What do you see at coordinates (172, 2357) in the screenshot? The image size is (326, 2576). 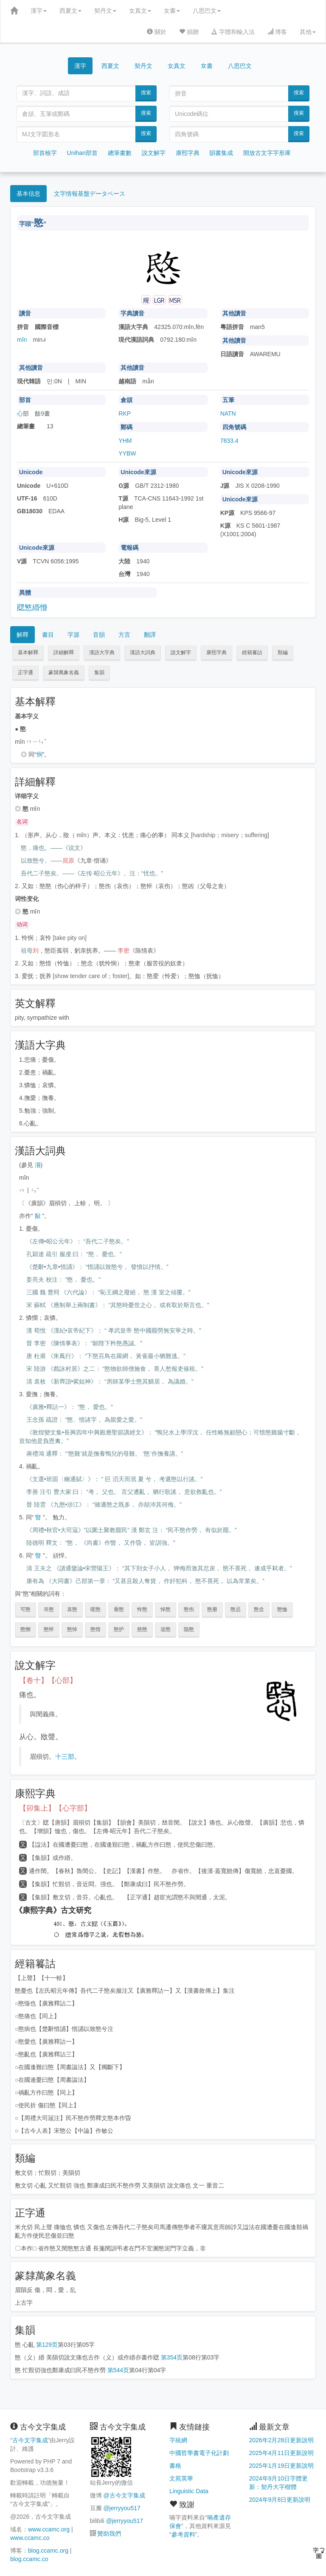 I see `第354页` at bounding box center [172, 2357].